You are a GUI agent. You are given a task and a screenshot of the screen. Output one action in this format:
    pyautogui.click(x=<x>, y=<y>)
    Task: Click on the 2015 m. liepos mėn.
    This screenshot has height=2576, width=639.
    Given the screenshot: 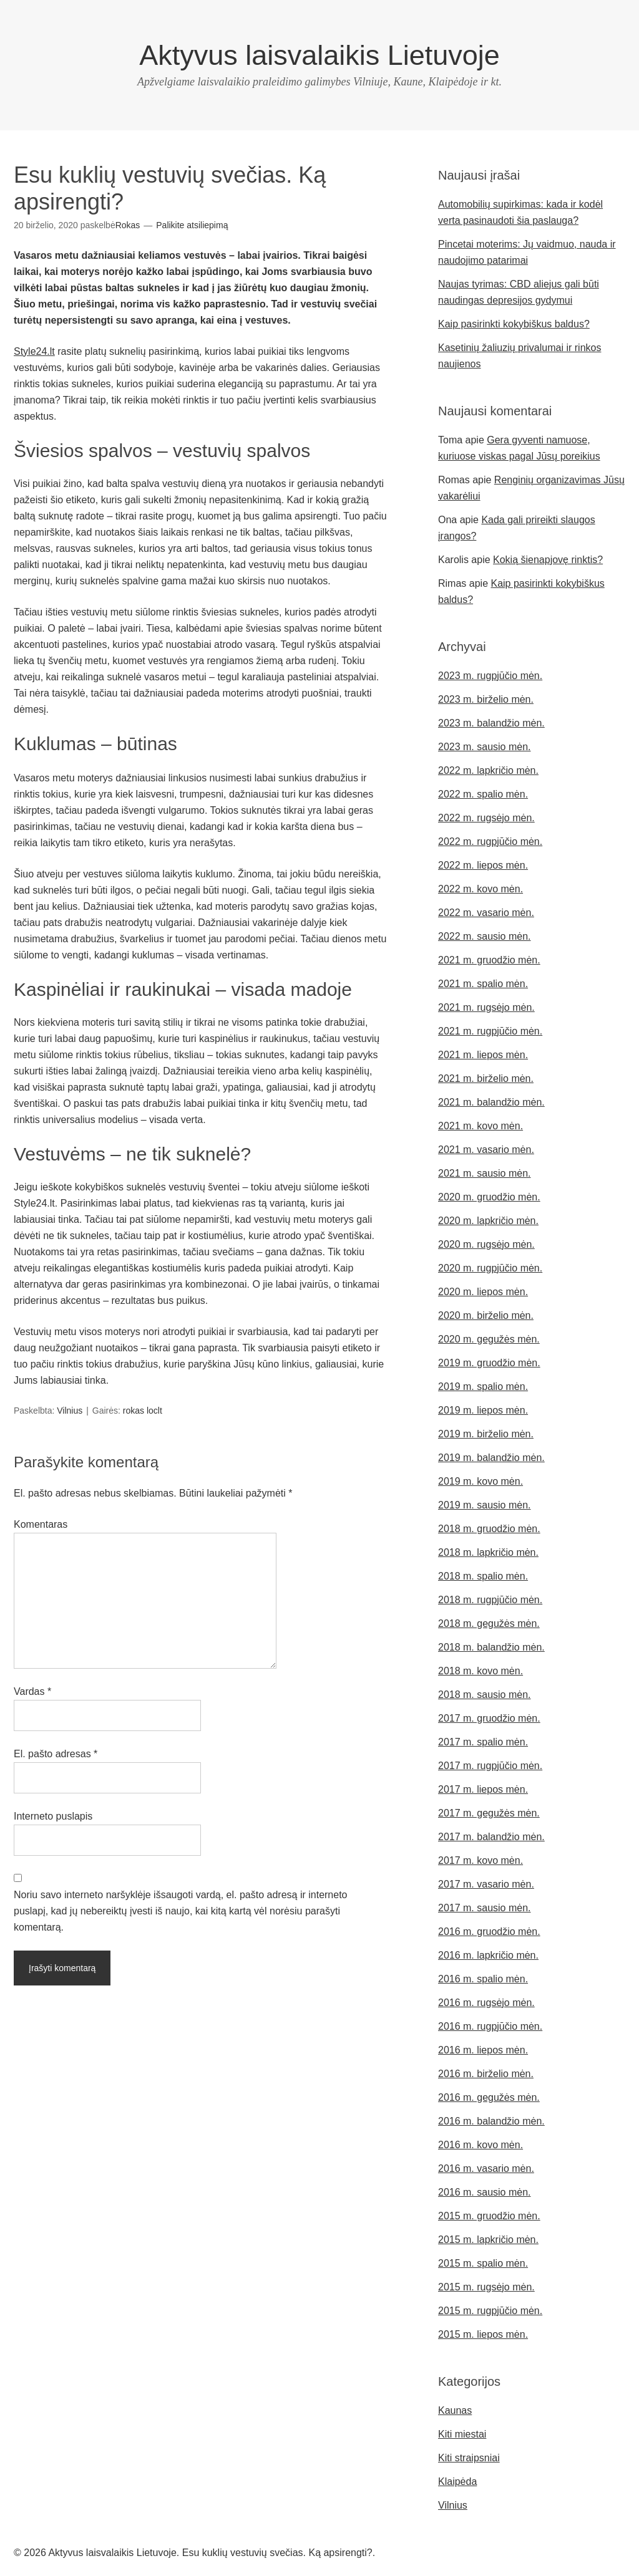 What is the action you would take?
    pyautogui.click(x=483, y=2334)
    